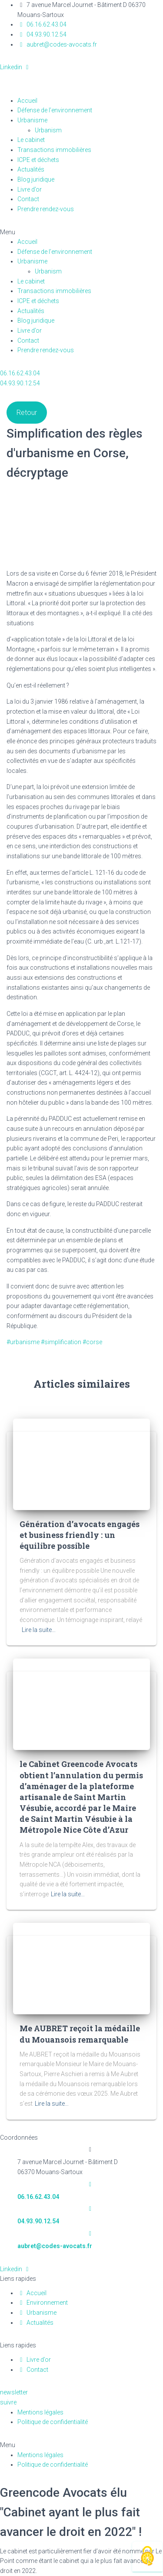 The image size is (163, 2576). Describe the element at coordinates (45, 209) in the screenshot. I see `Prendre rendez-vous` at that location.